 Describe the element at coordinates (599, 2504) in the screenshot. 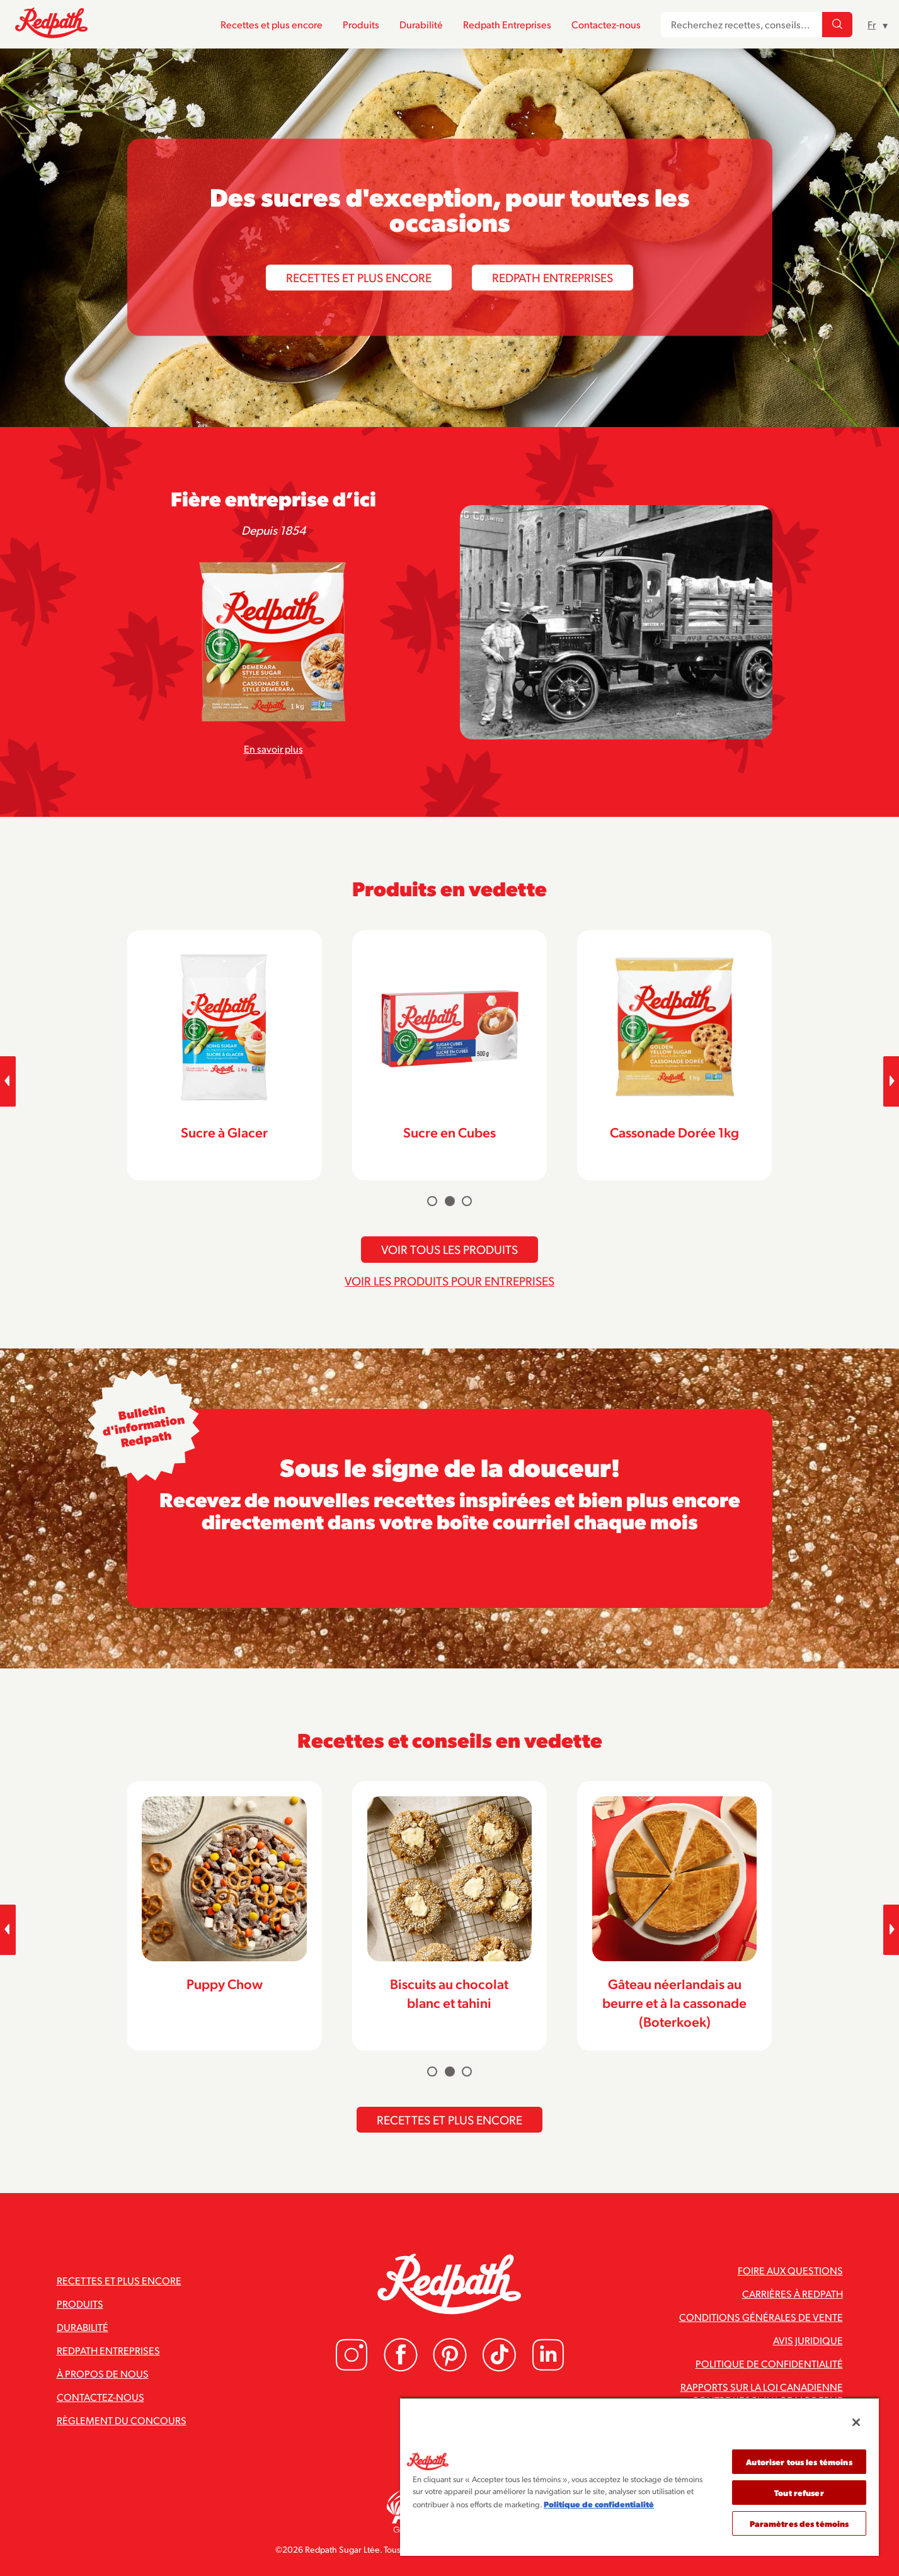

I see `Politique de confidentialité [Pour en savoir plus sur la protection de votre vie privée]` at that location.